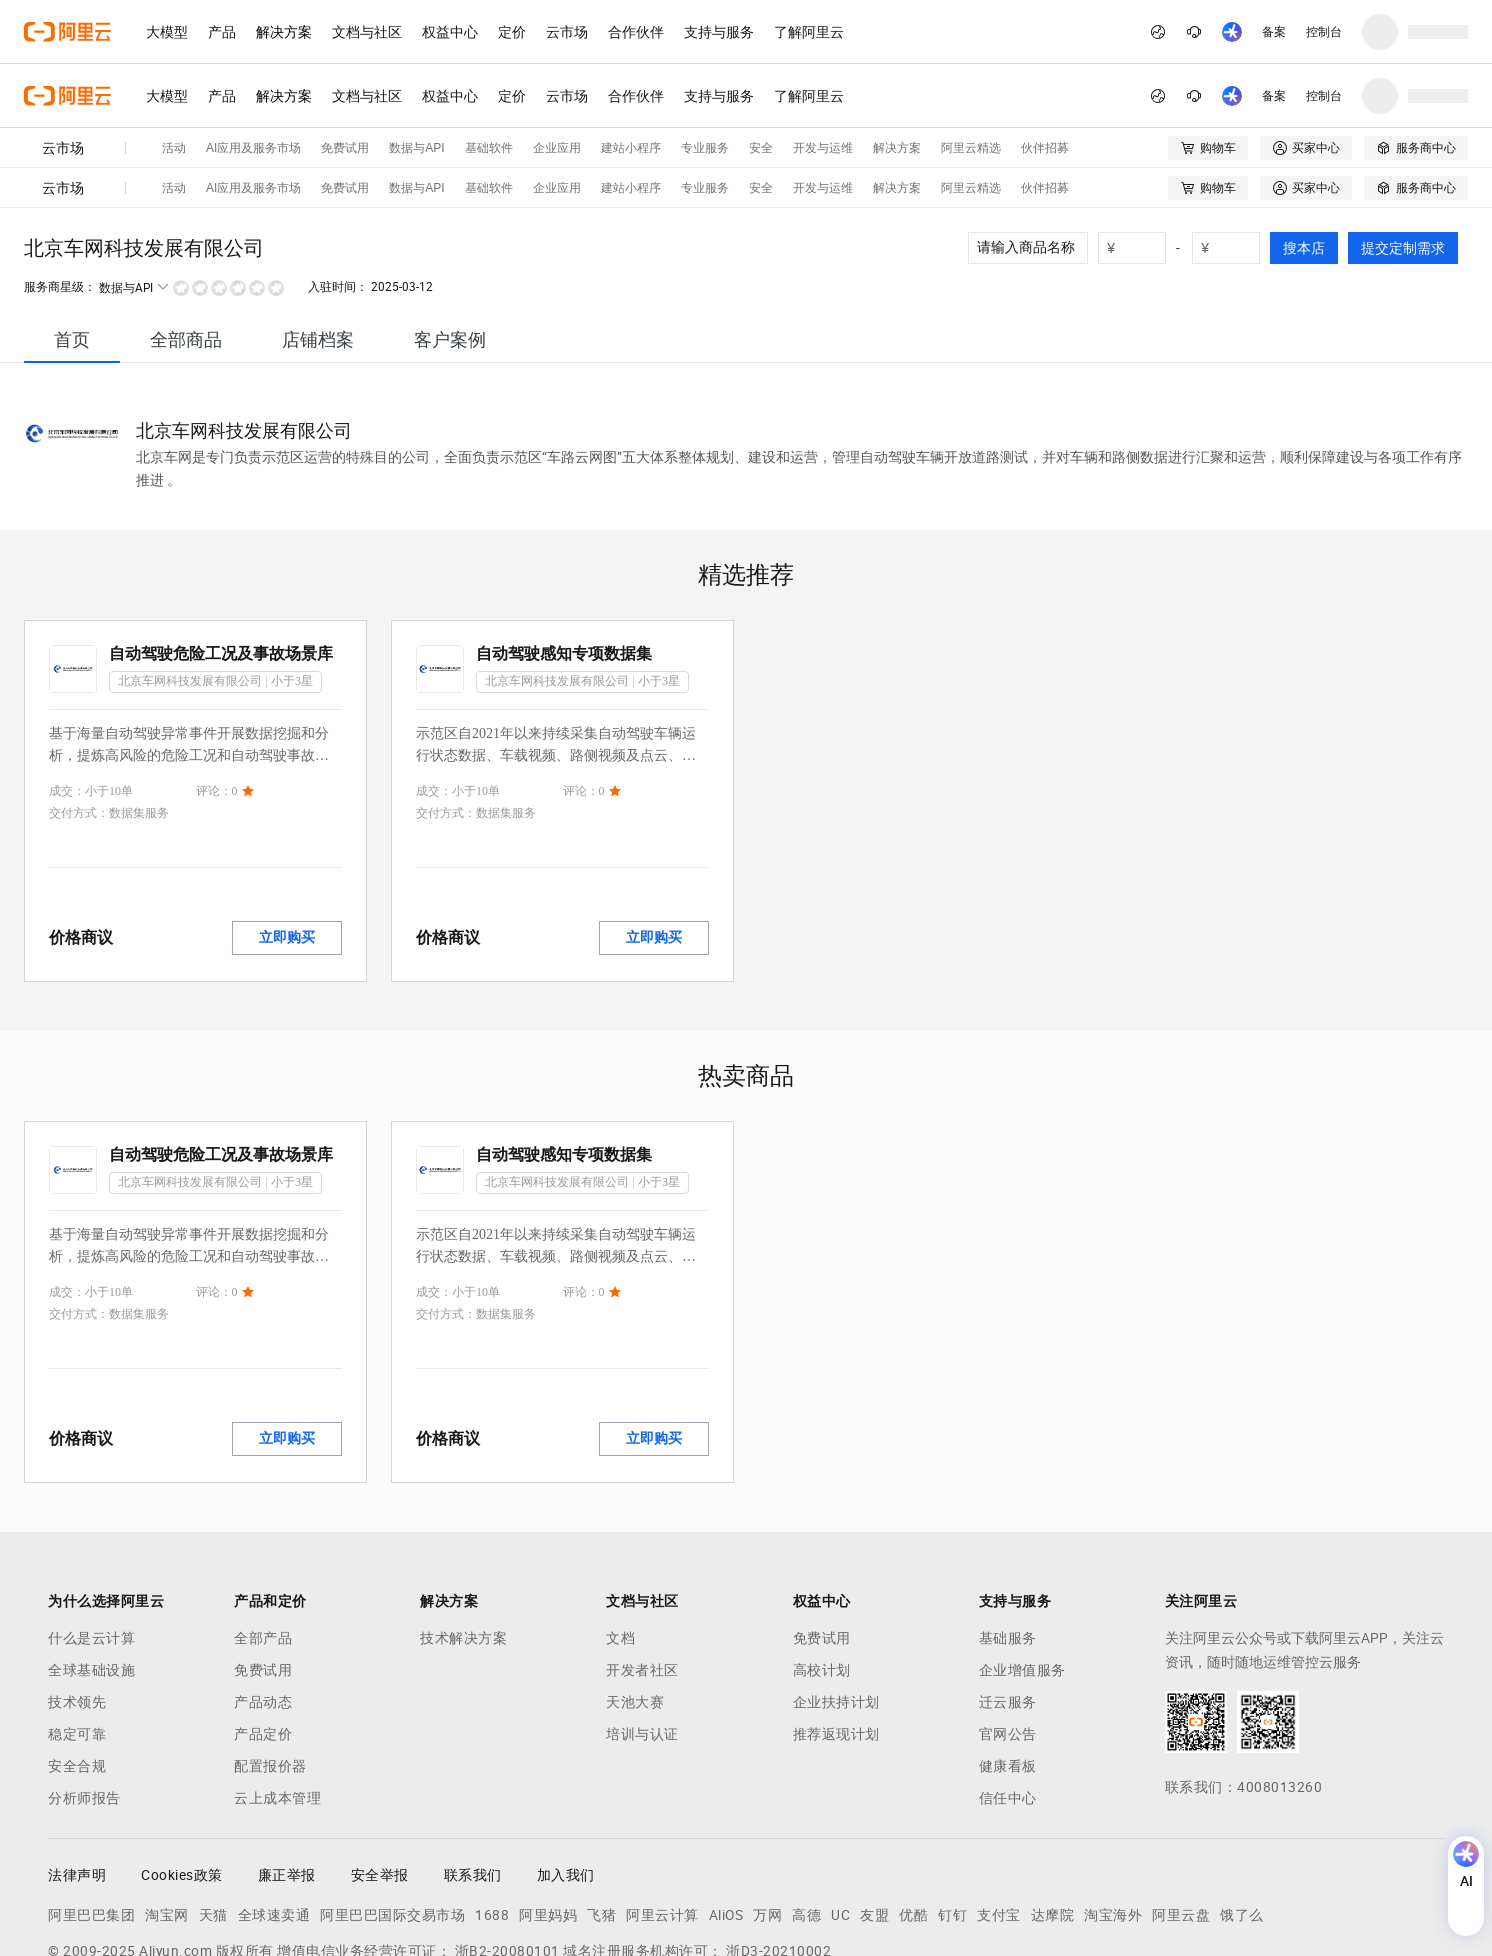 Image resolution: width=1492 pixels, height=1956 pixels. What do you see at coordinates (913, 1811) in the screenshot?
I see `优酷` at bounding box center [913, 1811].